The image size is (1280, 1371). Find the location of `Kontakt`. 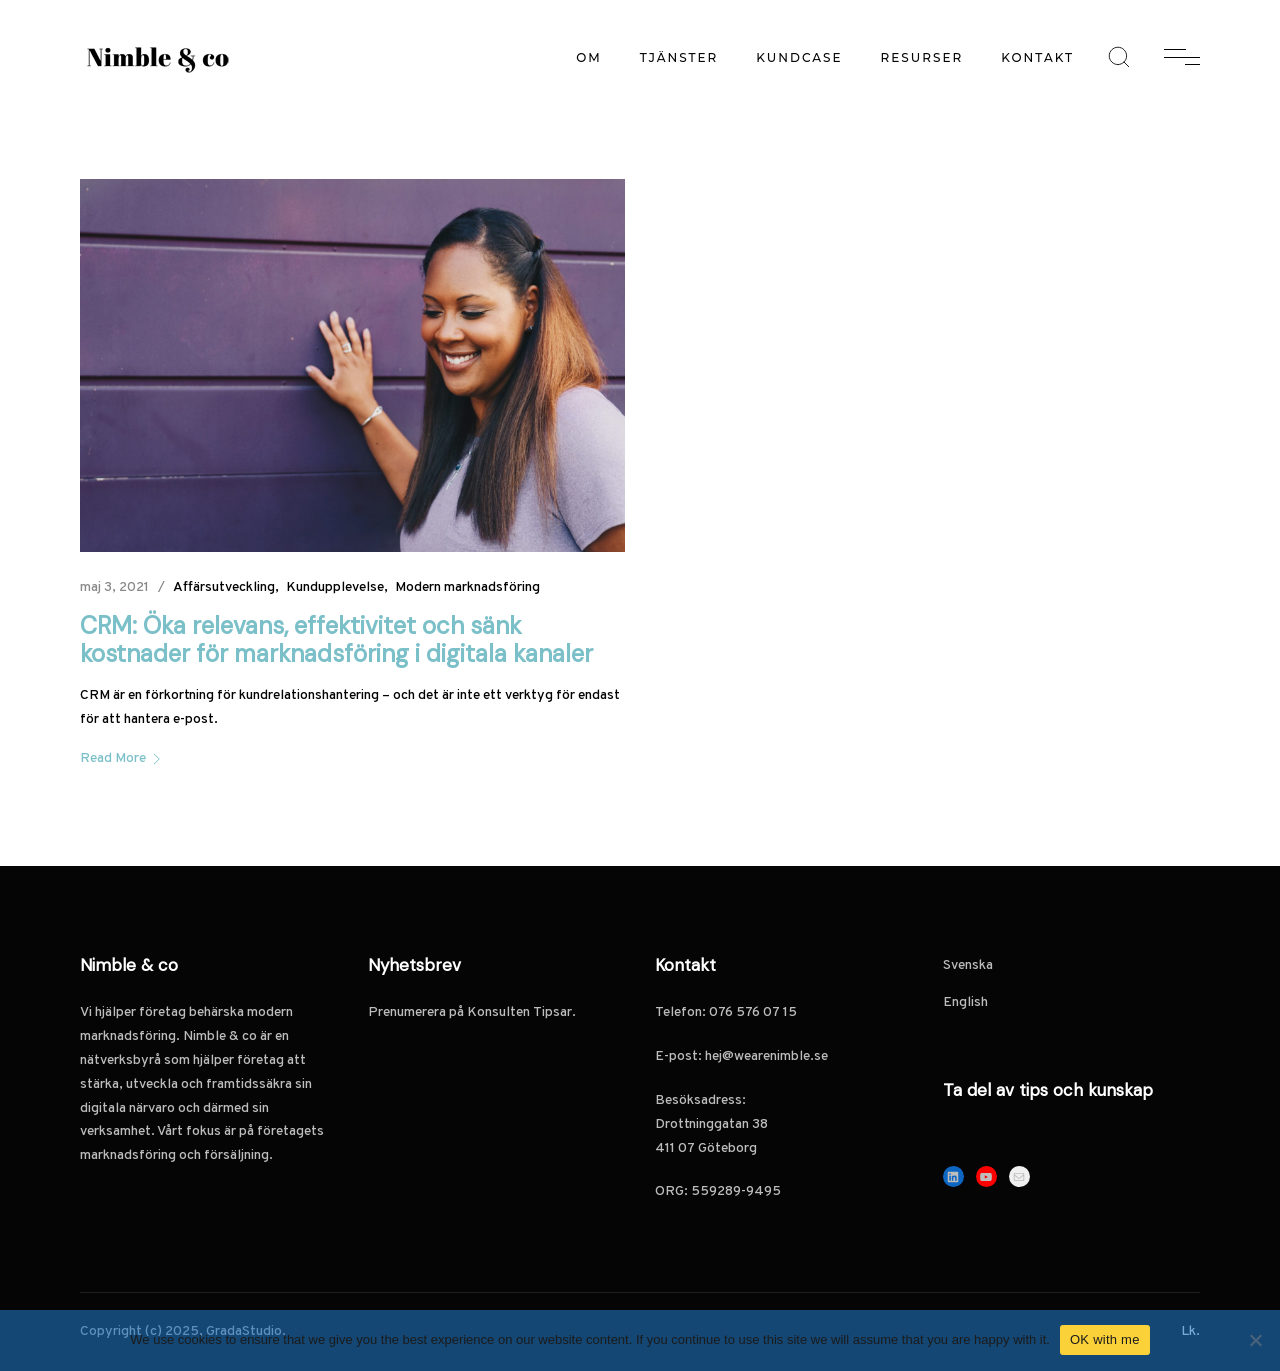

Kontakt is located at coordinates (1037, 57).